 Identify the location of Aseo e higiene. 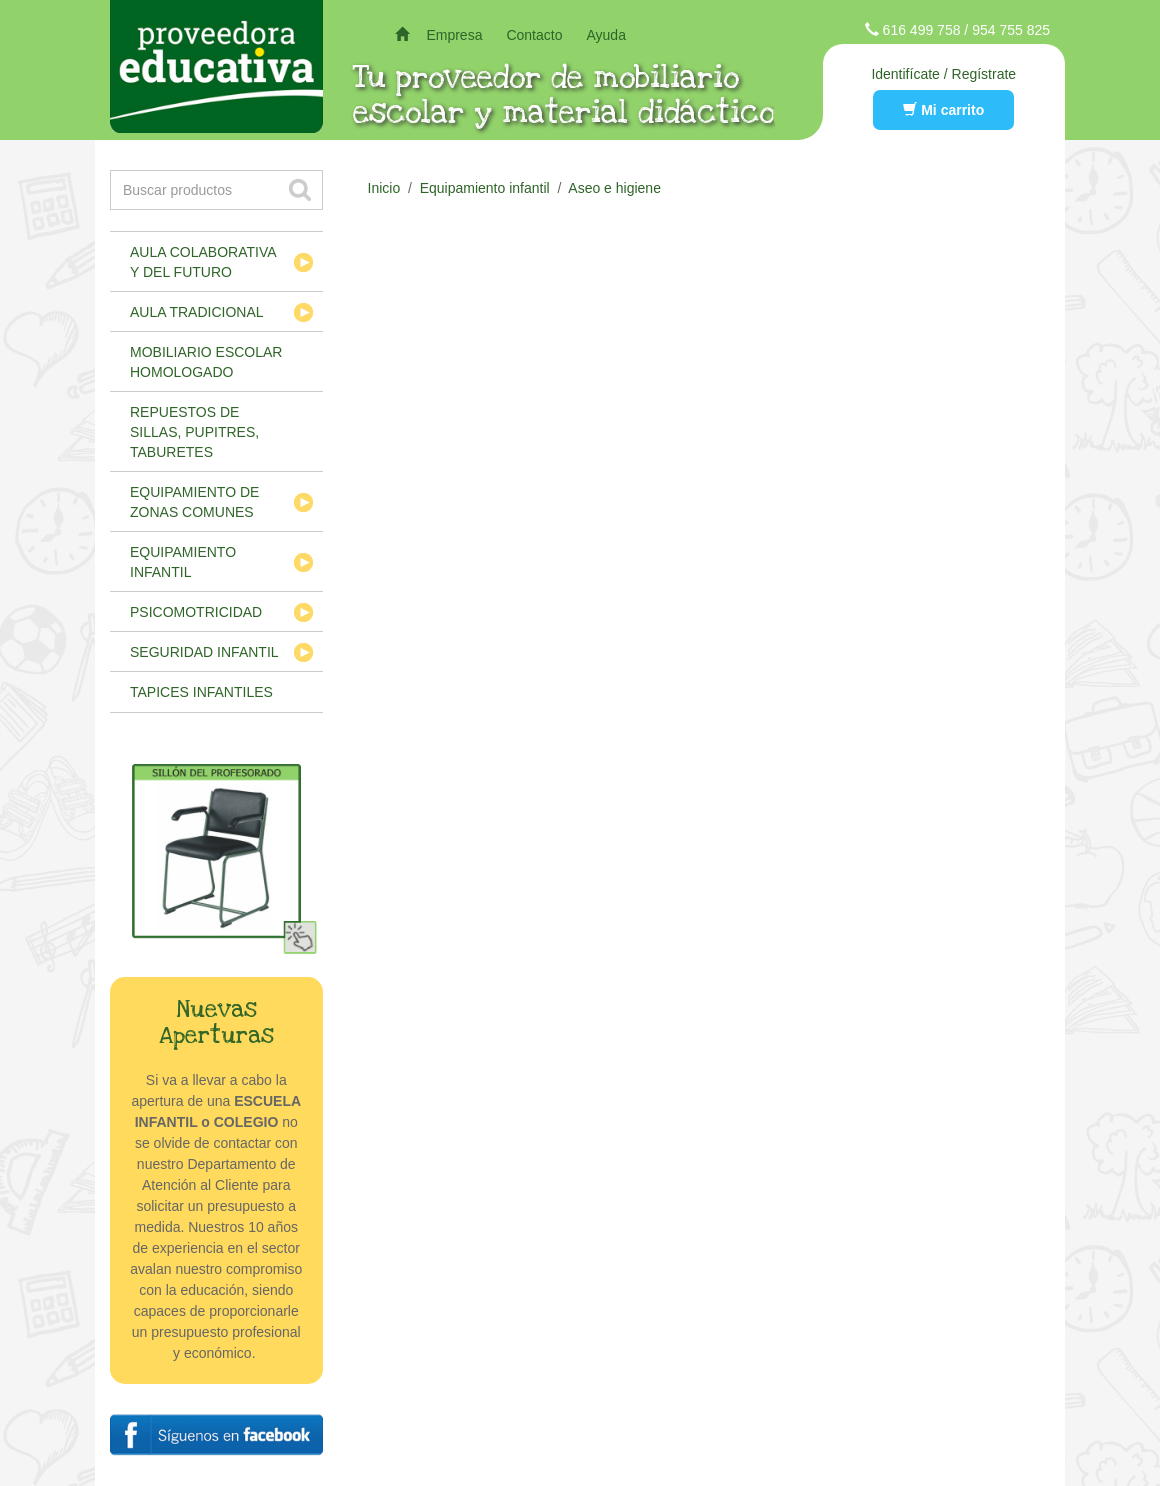
(614, 188).